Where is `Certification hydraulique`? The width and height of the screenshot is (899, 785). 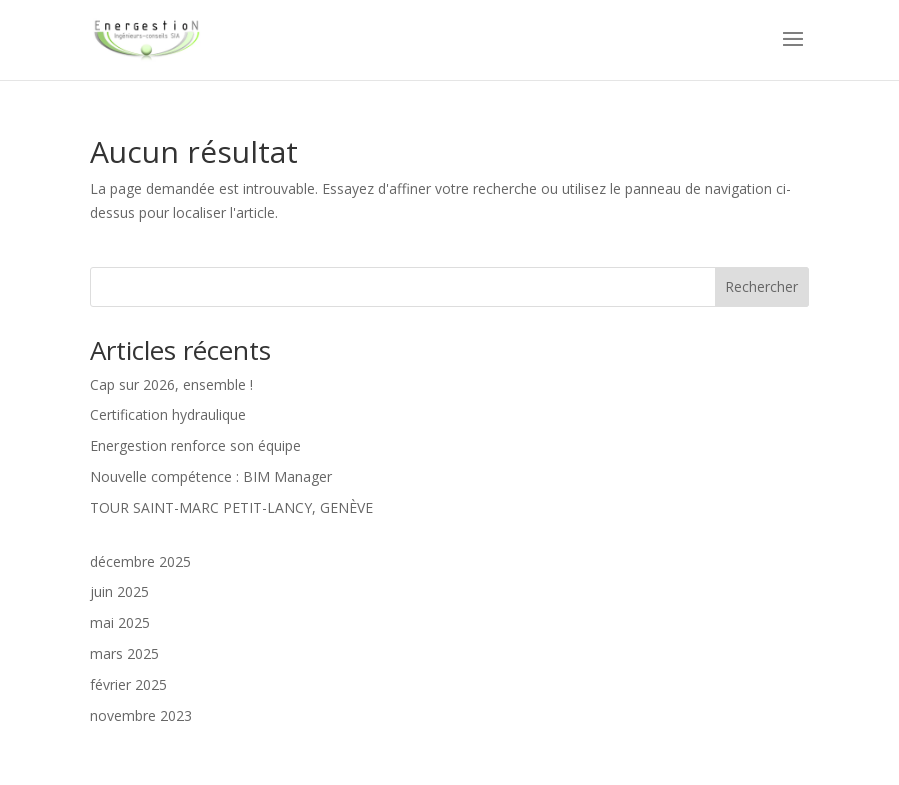
Certification hydraulique is located at coordinates (168, 414).